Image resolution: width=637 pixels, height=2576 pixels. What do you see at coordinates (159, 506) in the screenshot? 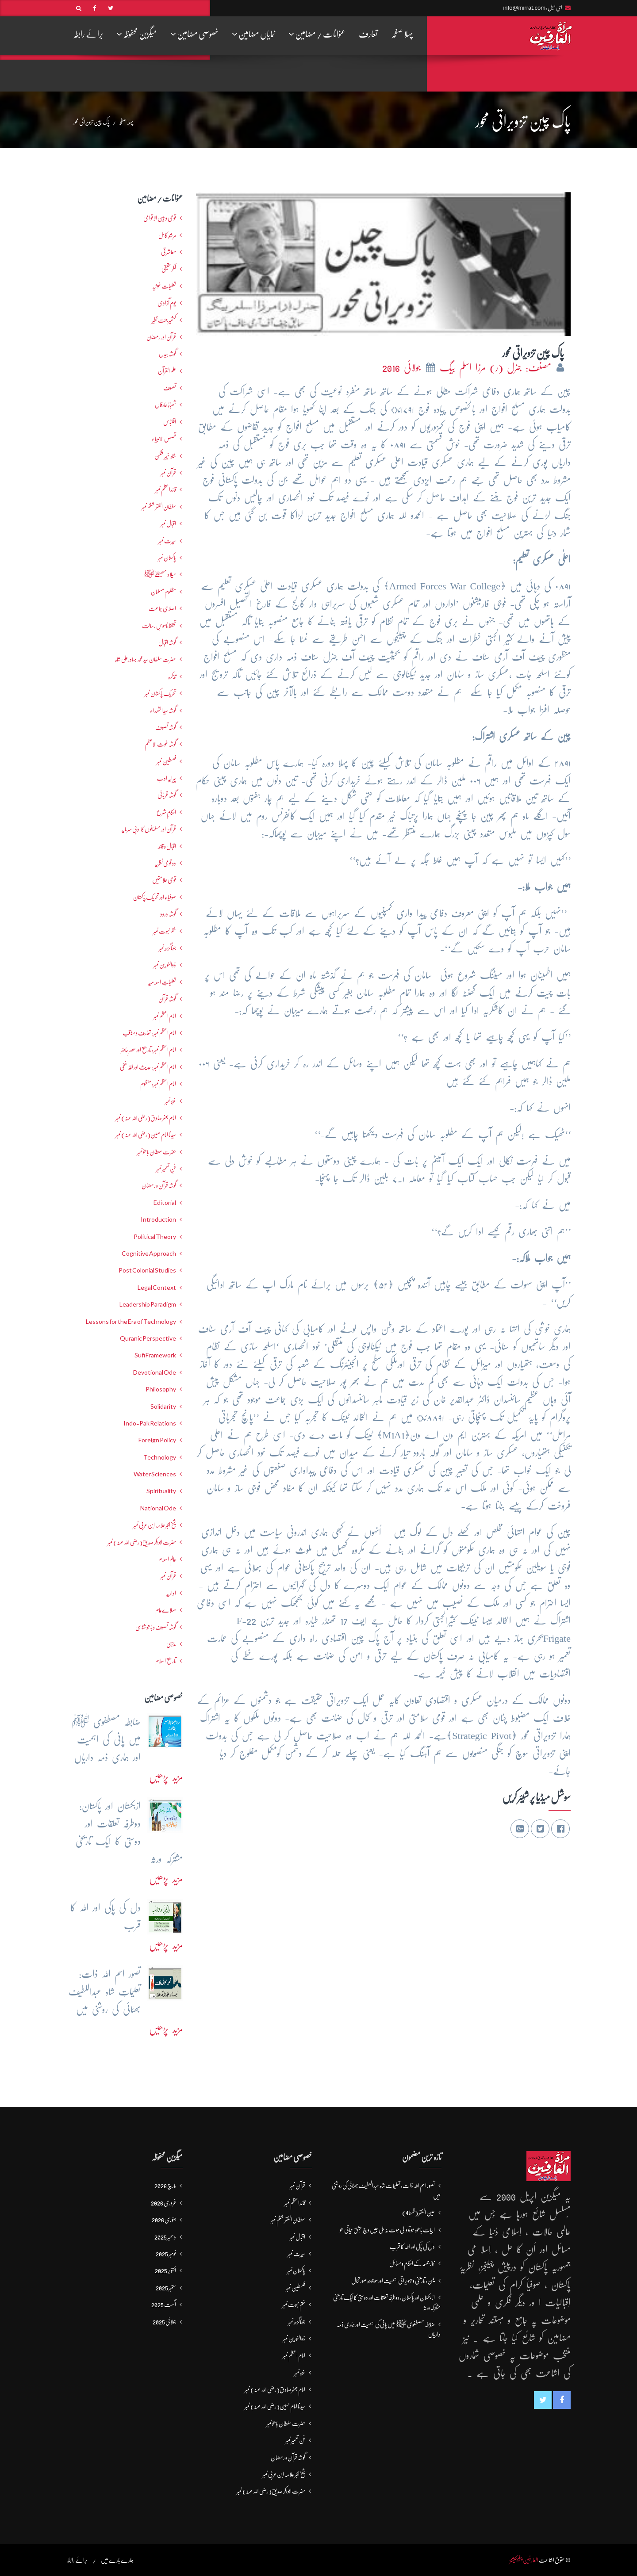
I see `سلطان الفقر ششم نمبر` at bounding box center [159, 506].